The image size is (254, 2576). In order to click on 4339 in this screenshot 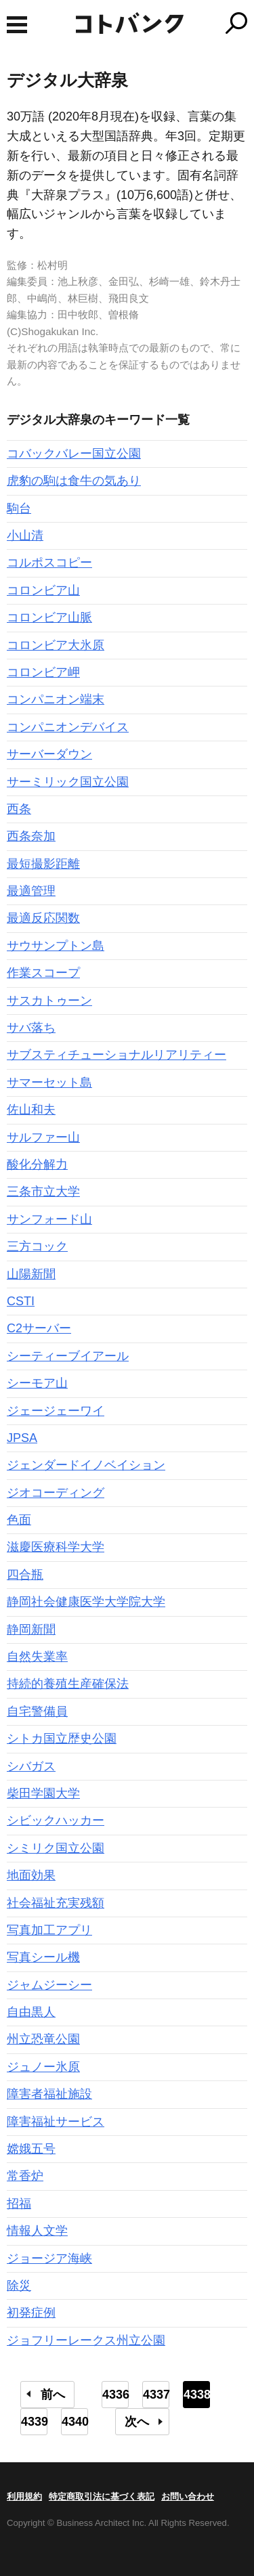, I will do `click(34, 2421)`.